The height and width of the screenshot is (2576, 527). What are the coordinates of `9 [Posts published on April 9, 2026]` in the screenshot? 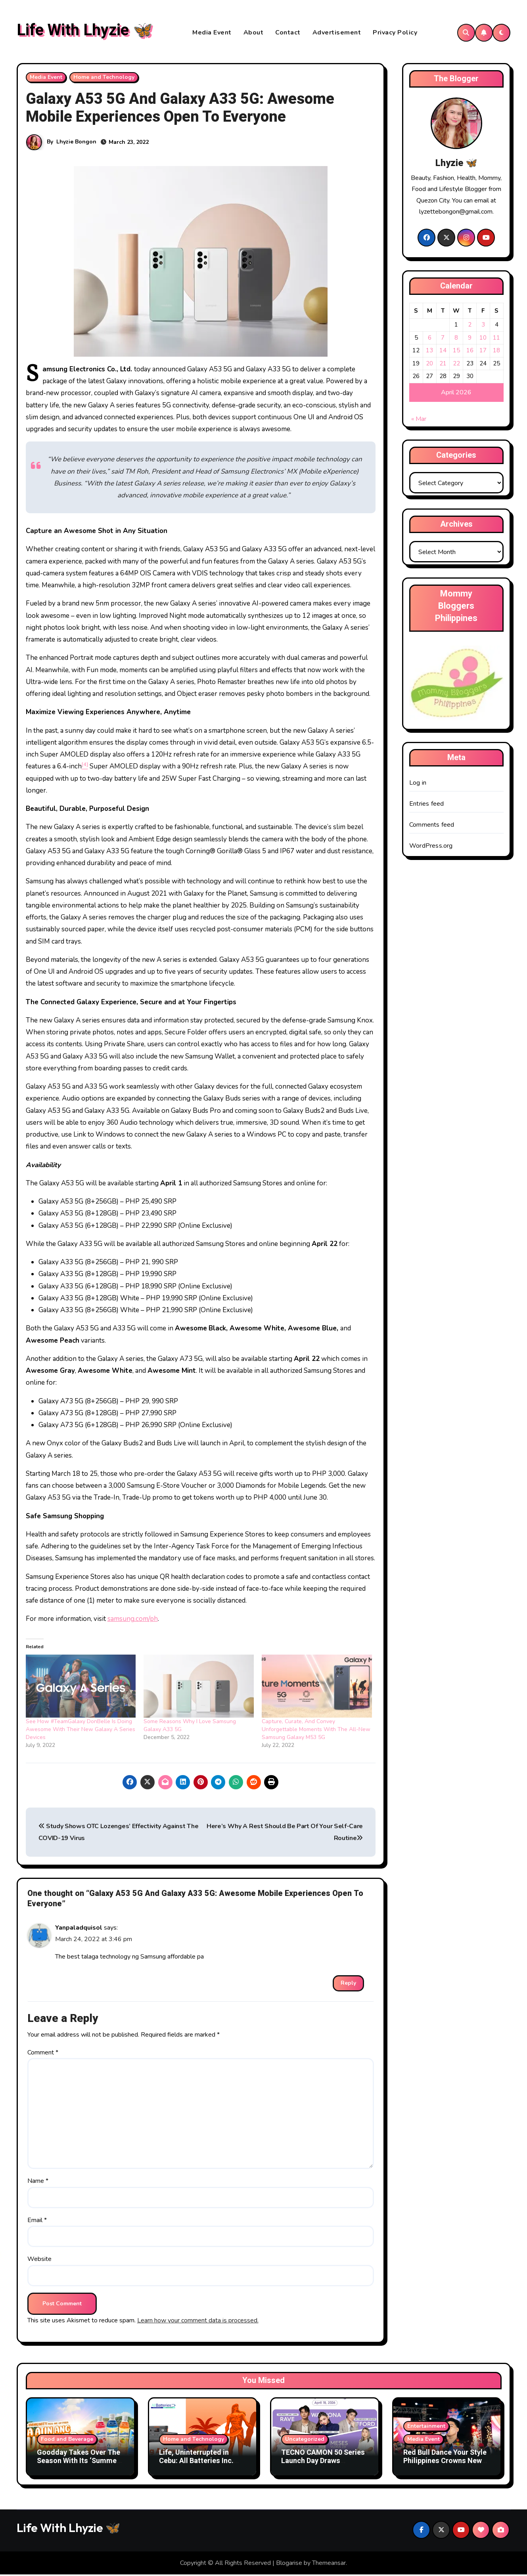 It's located at (469, 339).